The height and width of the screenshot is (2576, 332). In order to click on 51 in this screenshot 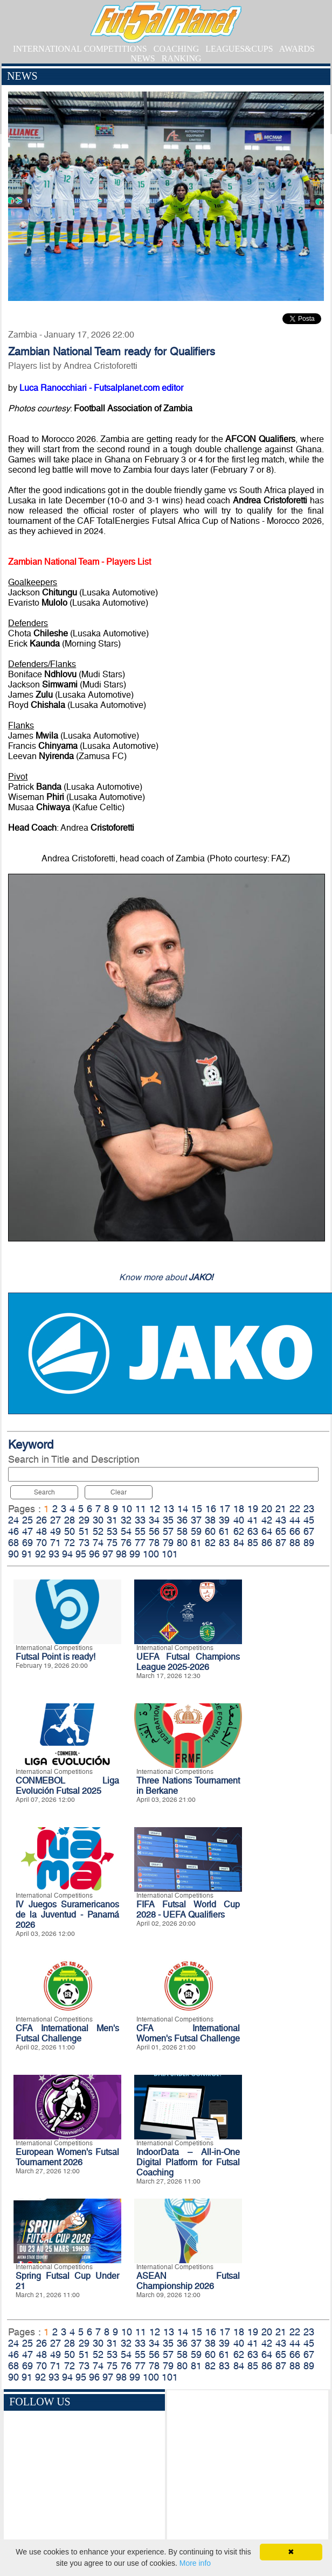, I will do `click(84, 1531)`.